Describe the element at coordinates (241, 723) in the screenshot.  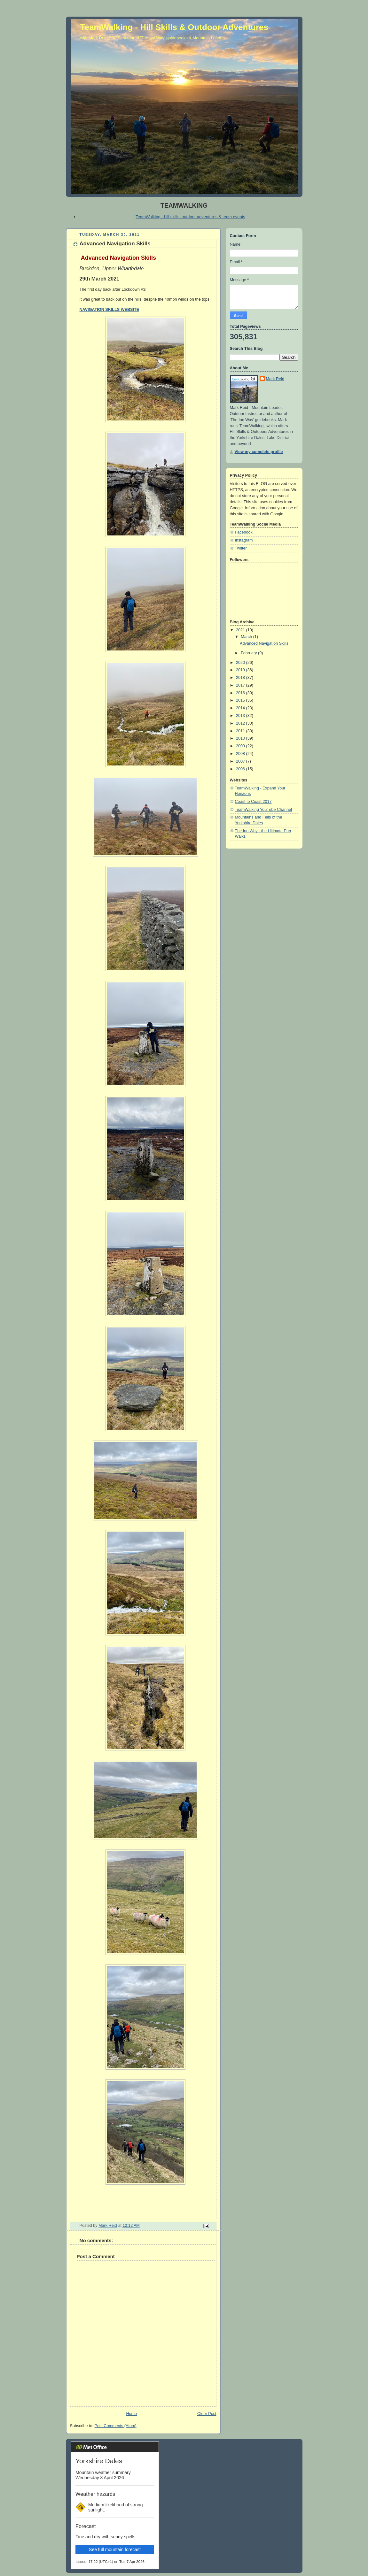
I see `2012` at that location.